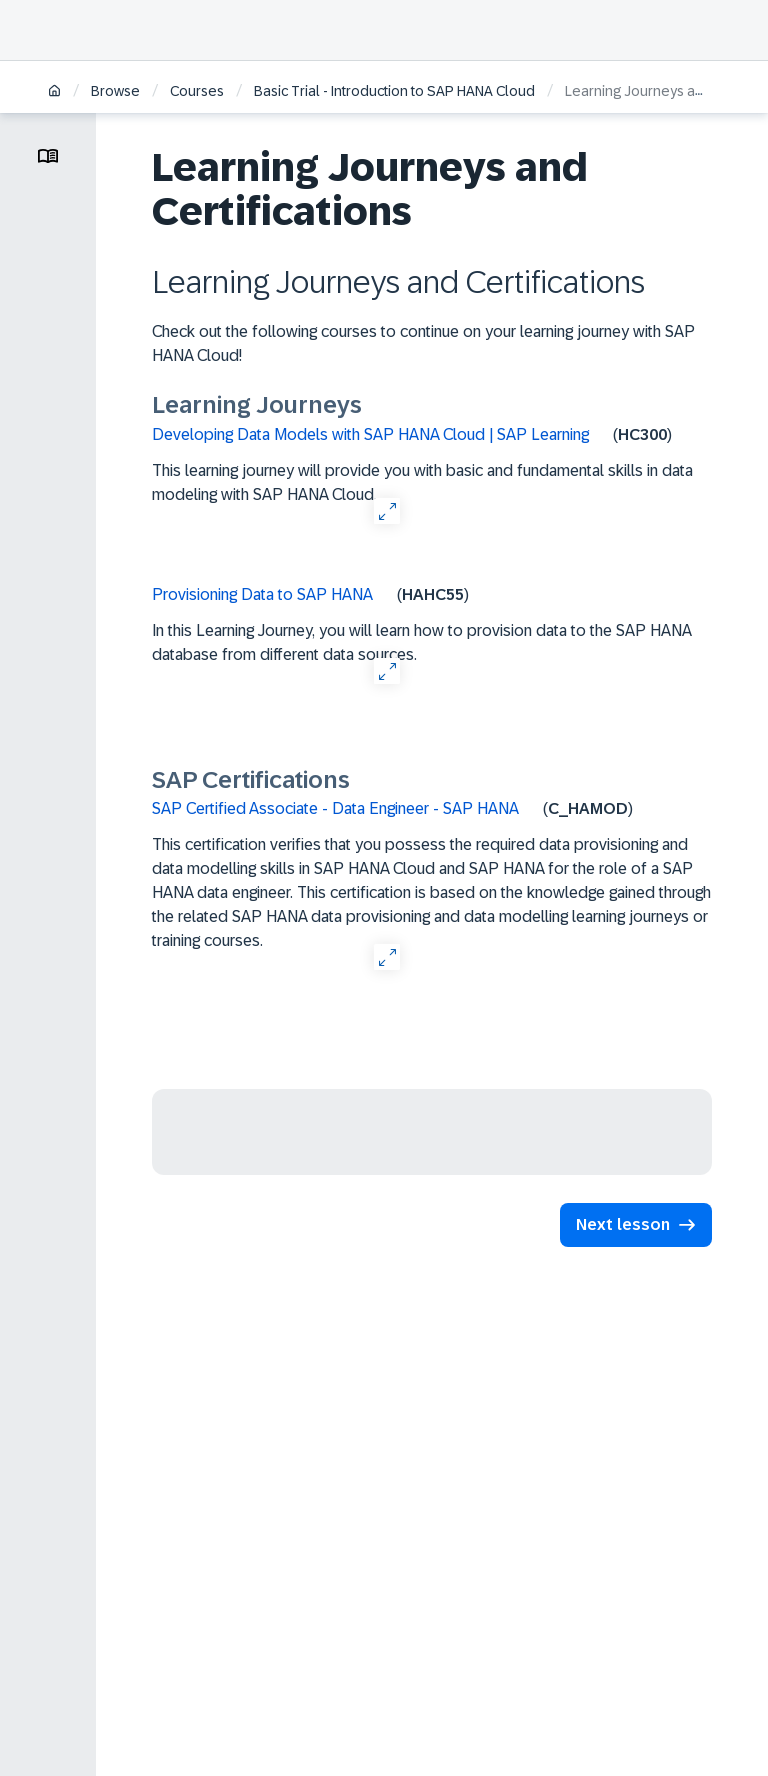  What do you see at coordinates (335, 808) in the screenshot?
I see `SAP Certified Associate - Data Engineer - SAP HANA` at bounding box center [335, 808].